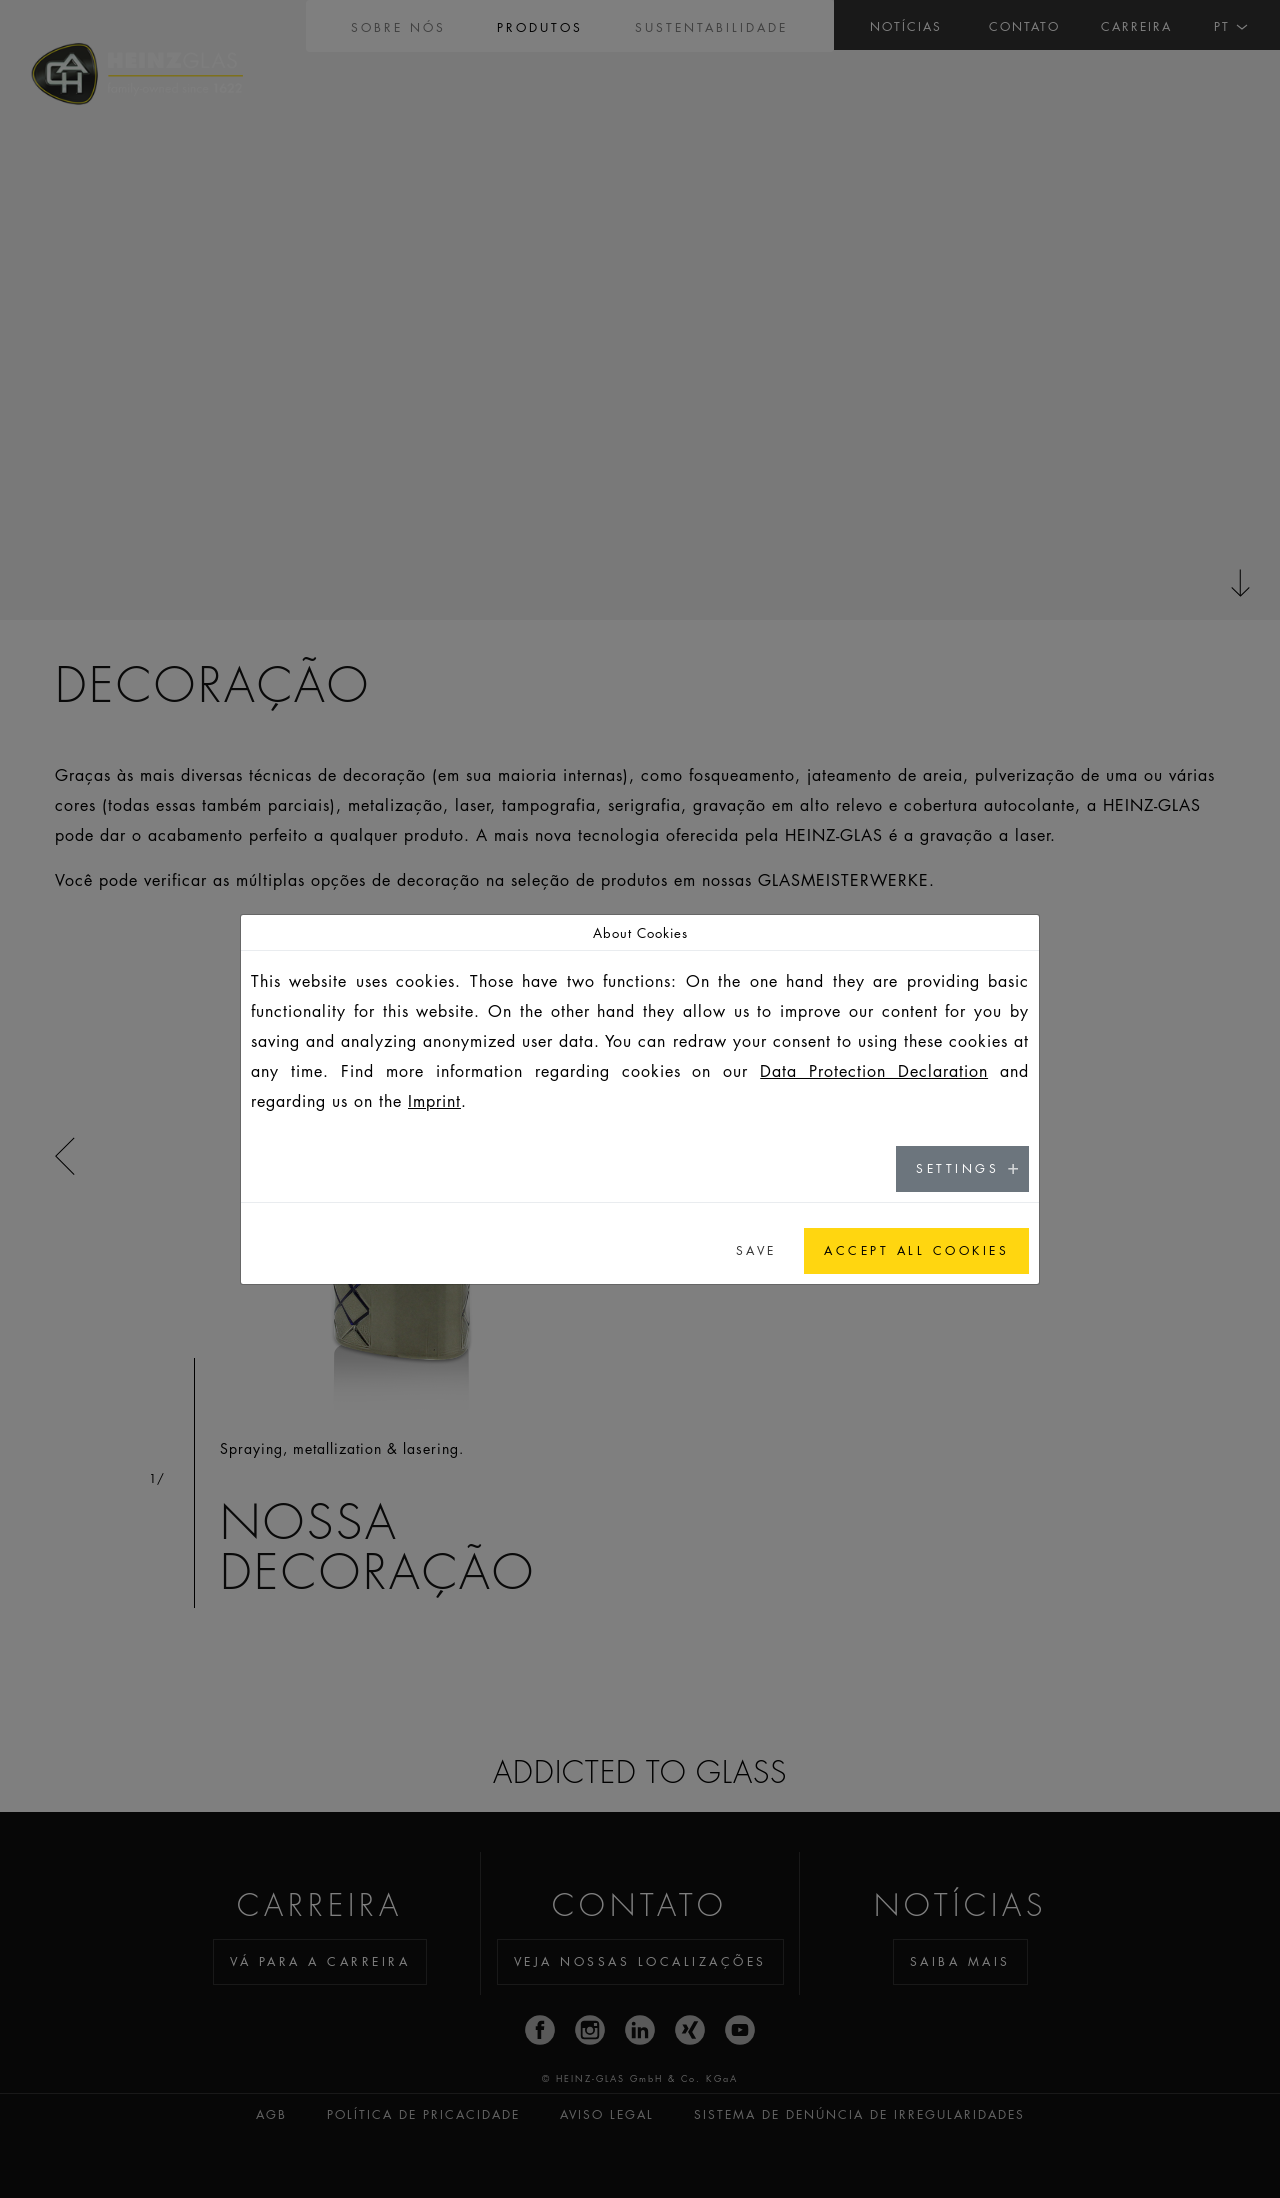 This screenshot has height=2198, width=1280. What do you see at coordinates (756, 1250) in the screenshot?
I see `Save` at bounding box center [756, 1250].